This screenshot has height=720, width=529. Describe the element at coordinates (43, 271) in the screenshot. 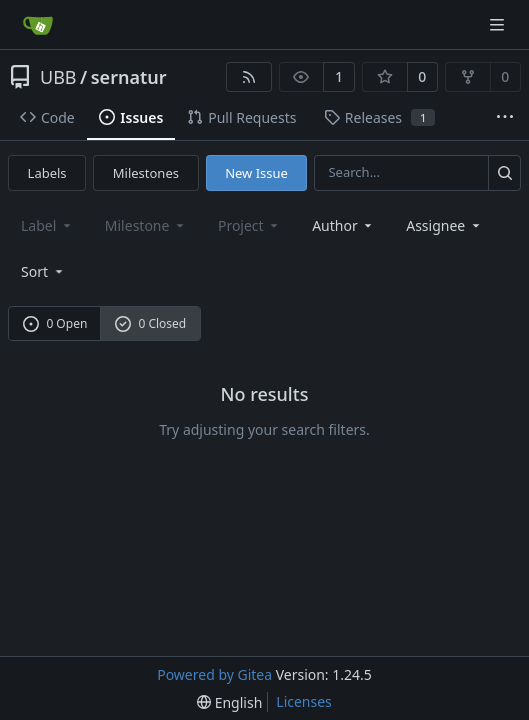

I see `[menu]` at that location.